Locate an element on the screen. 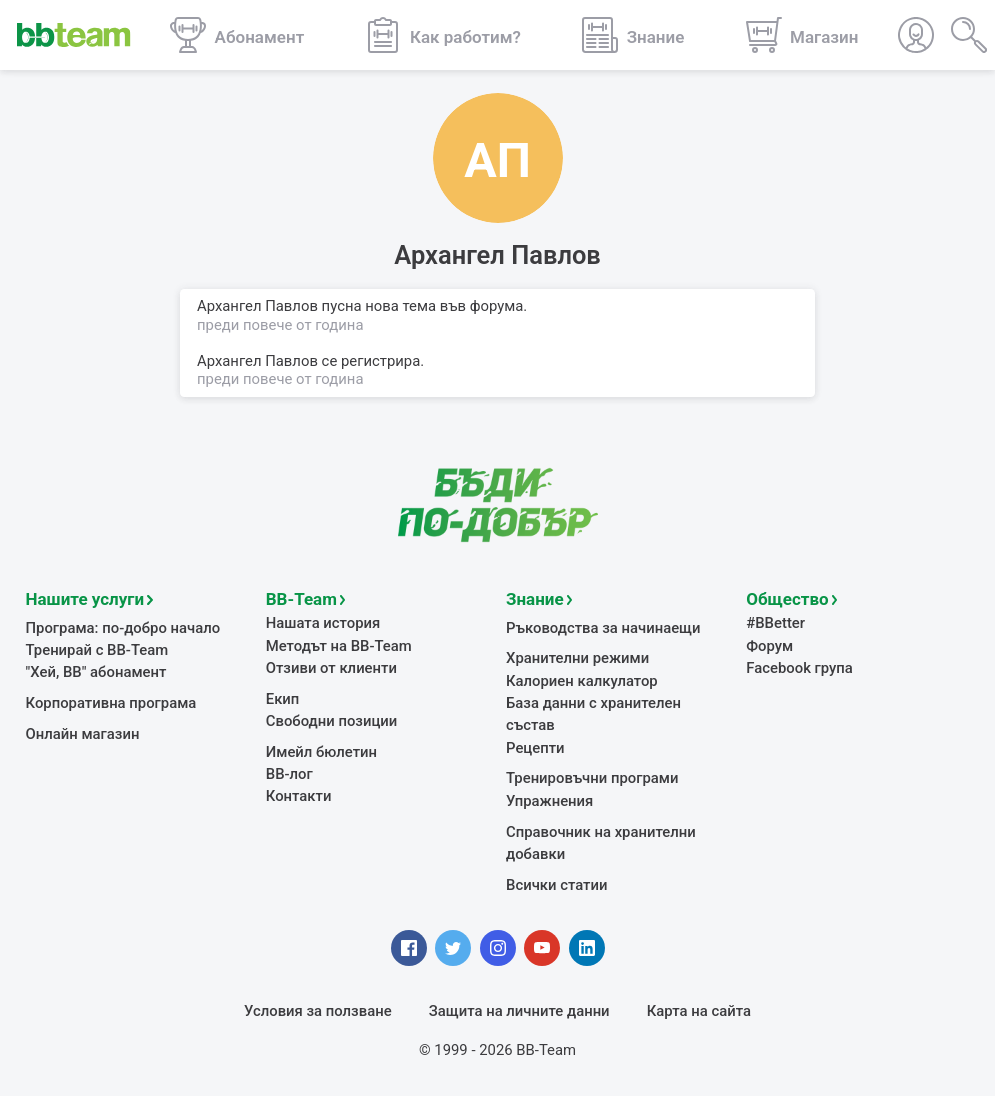  BB-Team is located at coordinates (301, 599).